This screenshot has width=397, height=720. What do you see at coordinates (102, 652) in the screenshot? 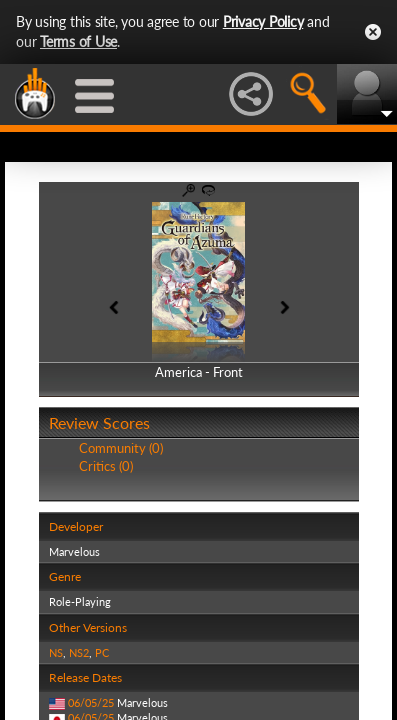
I see `PC` at bounding box center [102, 652].